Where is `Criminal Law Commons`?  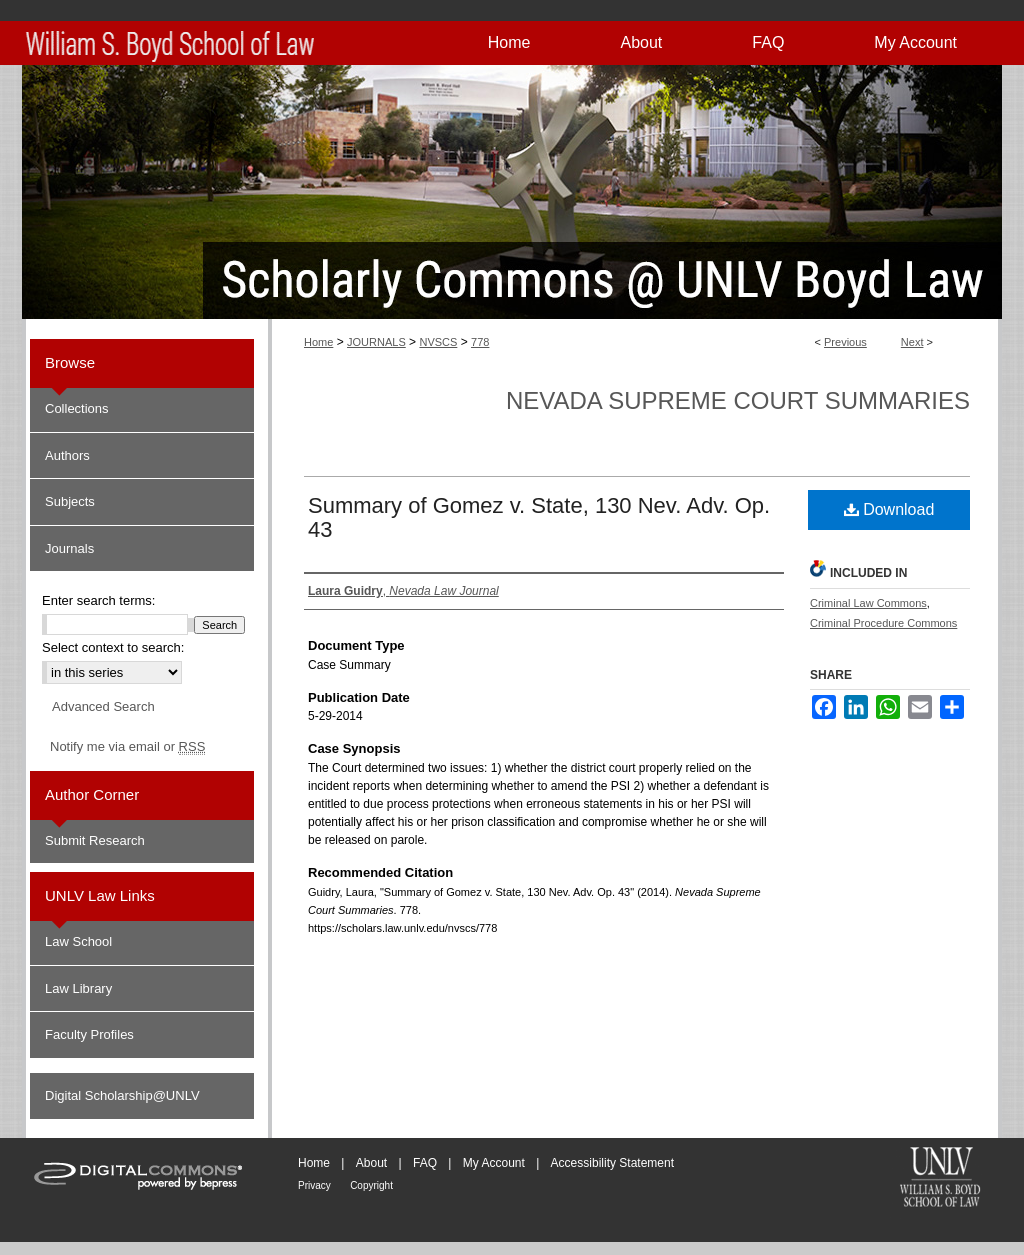 Criminal Law Commons is located at coordinates (868, 603).